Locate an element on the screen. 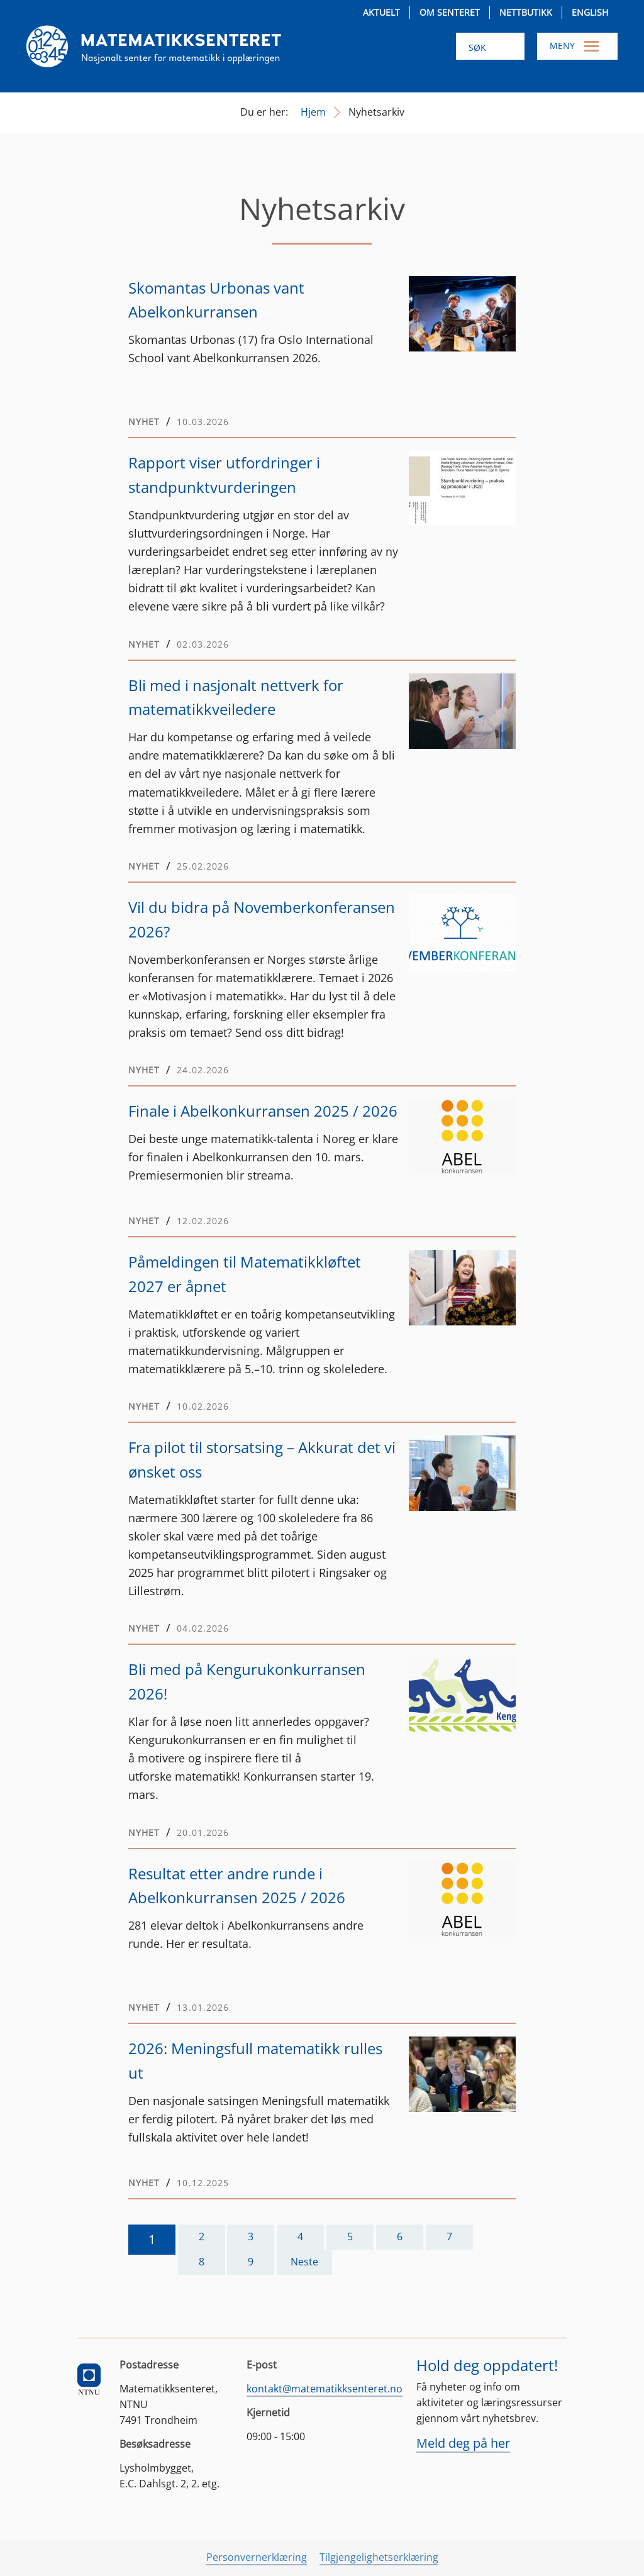 This screenshot has height=2576, width=644. Meld deg på her is located at coordinates (463, 2443).